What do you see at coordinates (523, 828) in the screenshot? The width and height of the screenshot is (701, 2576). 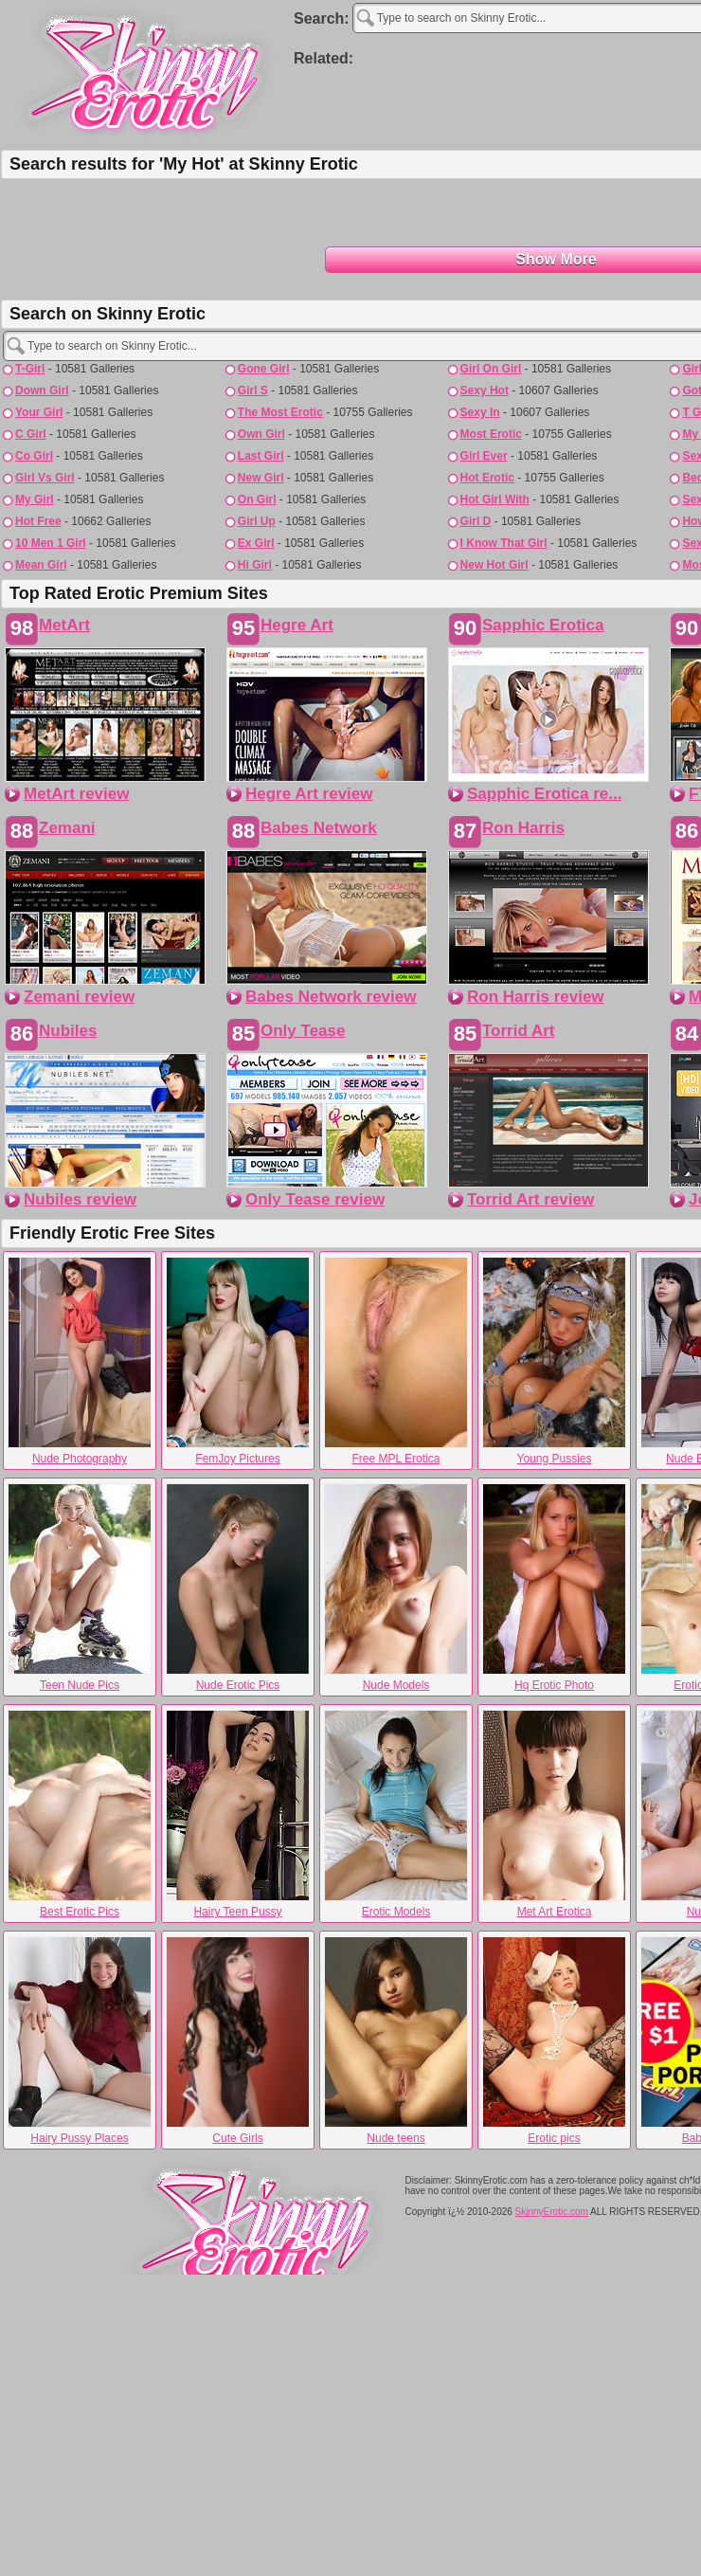 I see `Ron Harris` at bounding box center [523, 828].